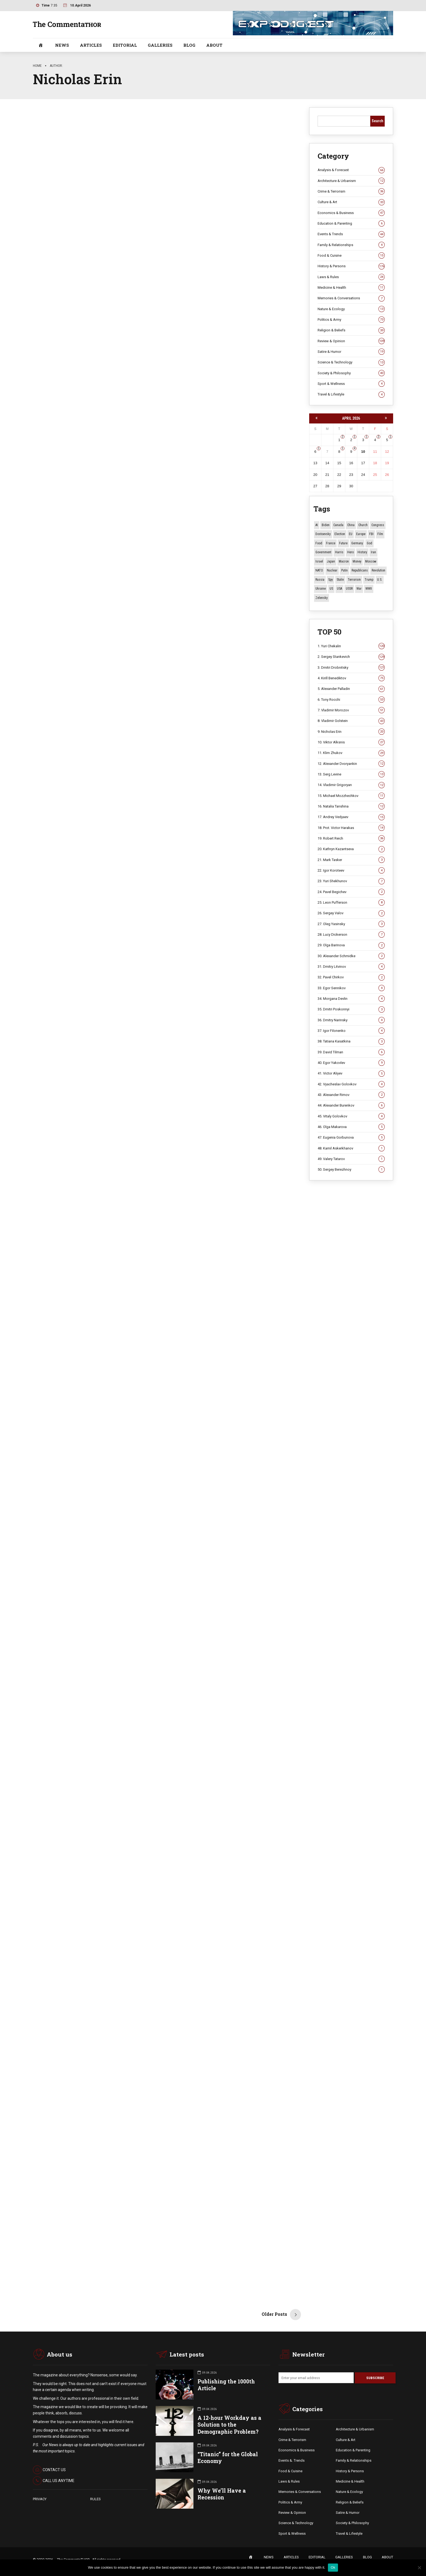 The image size is (426, 2576). I want to click on 14. Vladimir Grigoryan, so click(351, 785).